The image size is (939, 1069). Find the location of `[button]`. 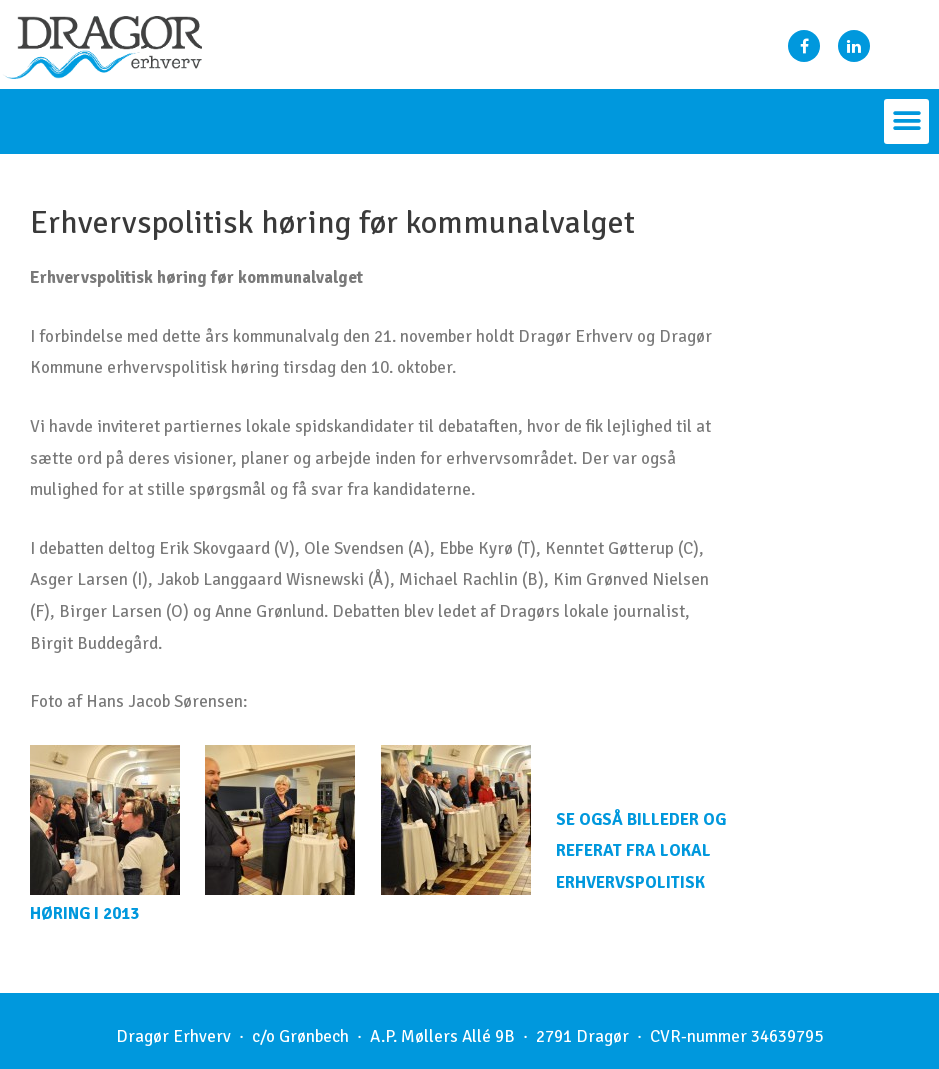

[button] is located at coordinates (906, 121).